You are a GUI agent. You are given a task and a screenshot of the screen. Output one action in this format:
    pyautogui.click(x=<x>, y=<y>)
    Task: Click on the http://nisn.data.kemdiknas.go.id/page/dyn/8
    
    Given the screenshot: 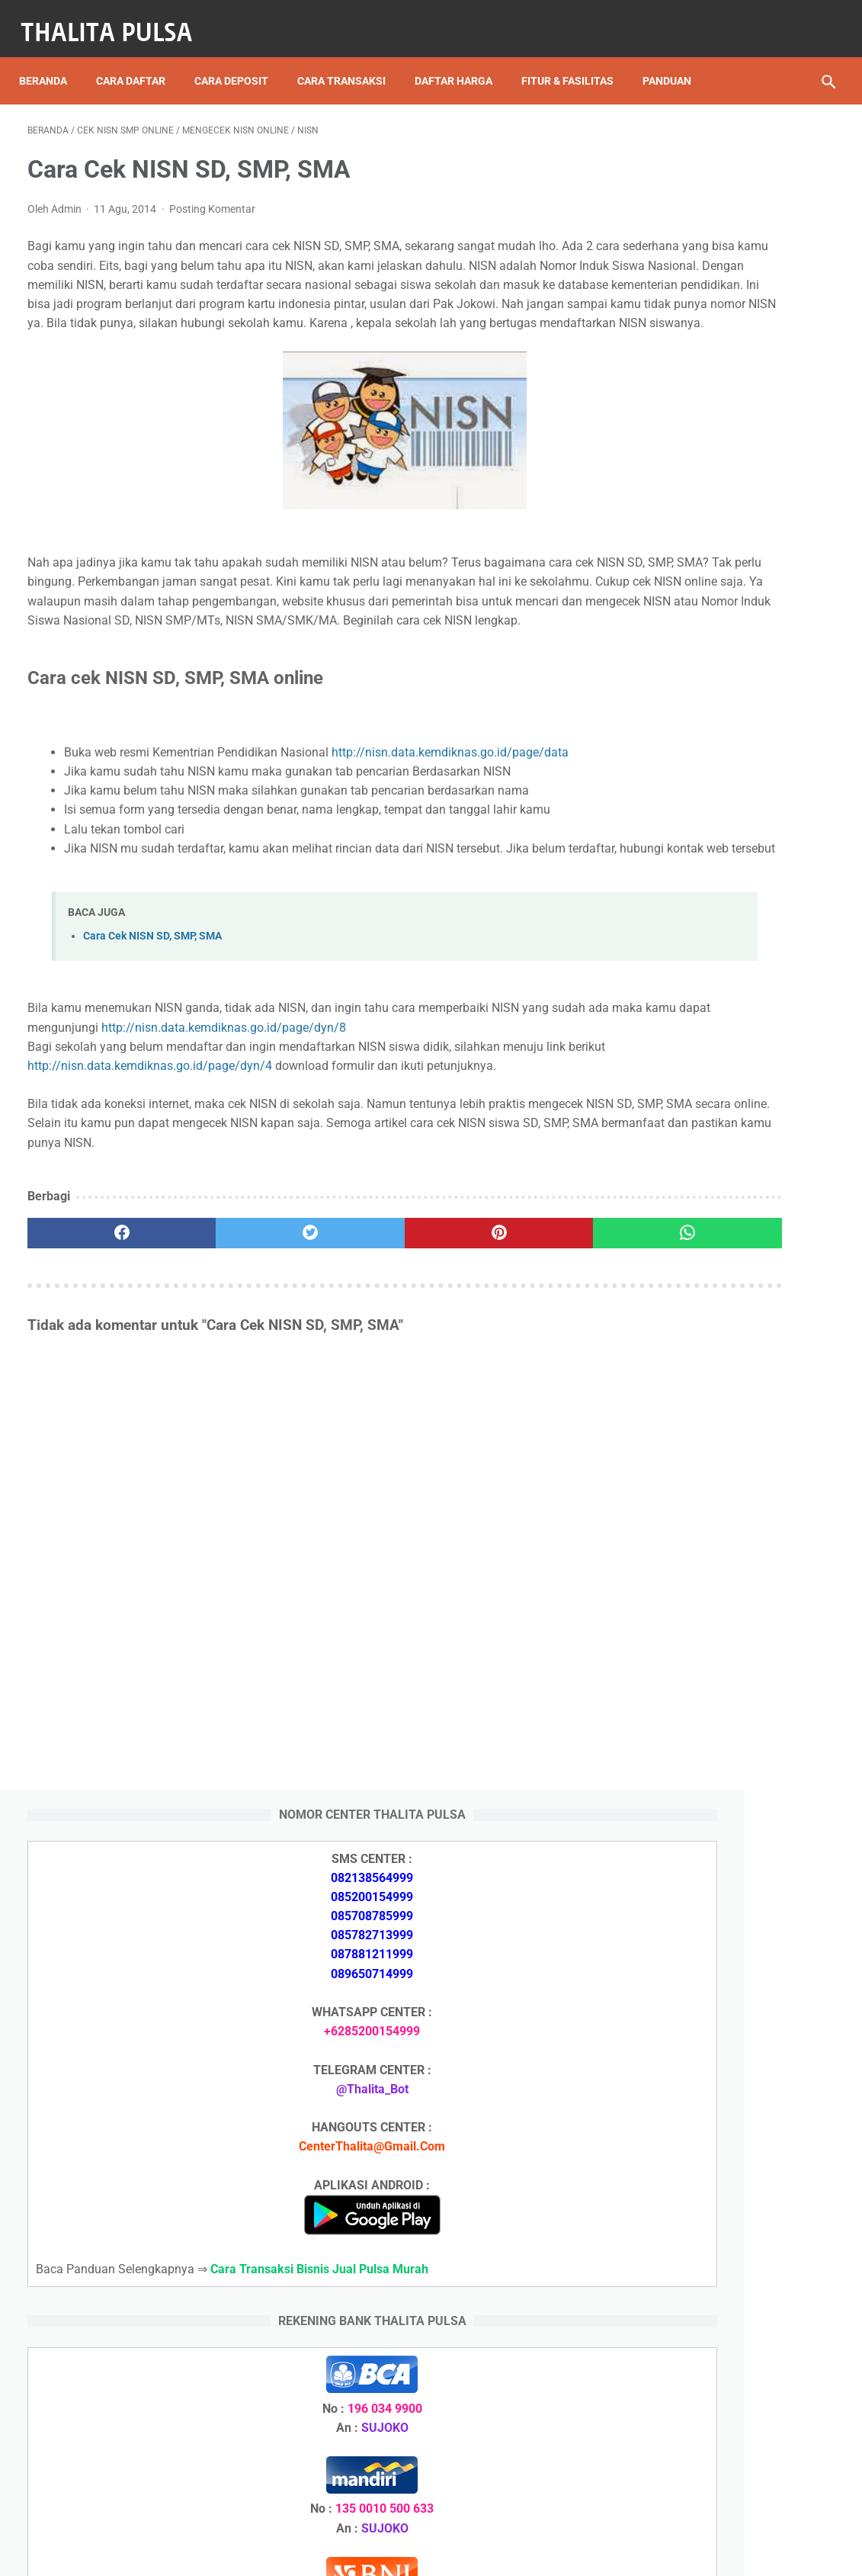 What is the action you would take?
    pyautogui.click(x=385, y=1147)
    